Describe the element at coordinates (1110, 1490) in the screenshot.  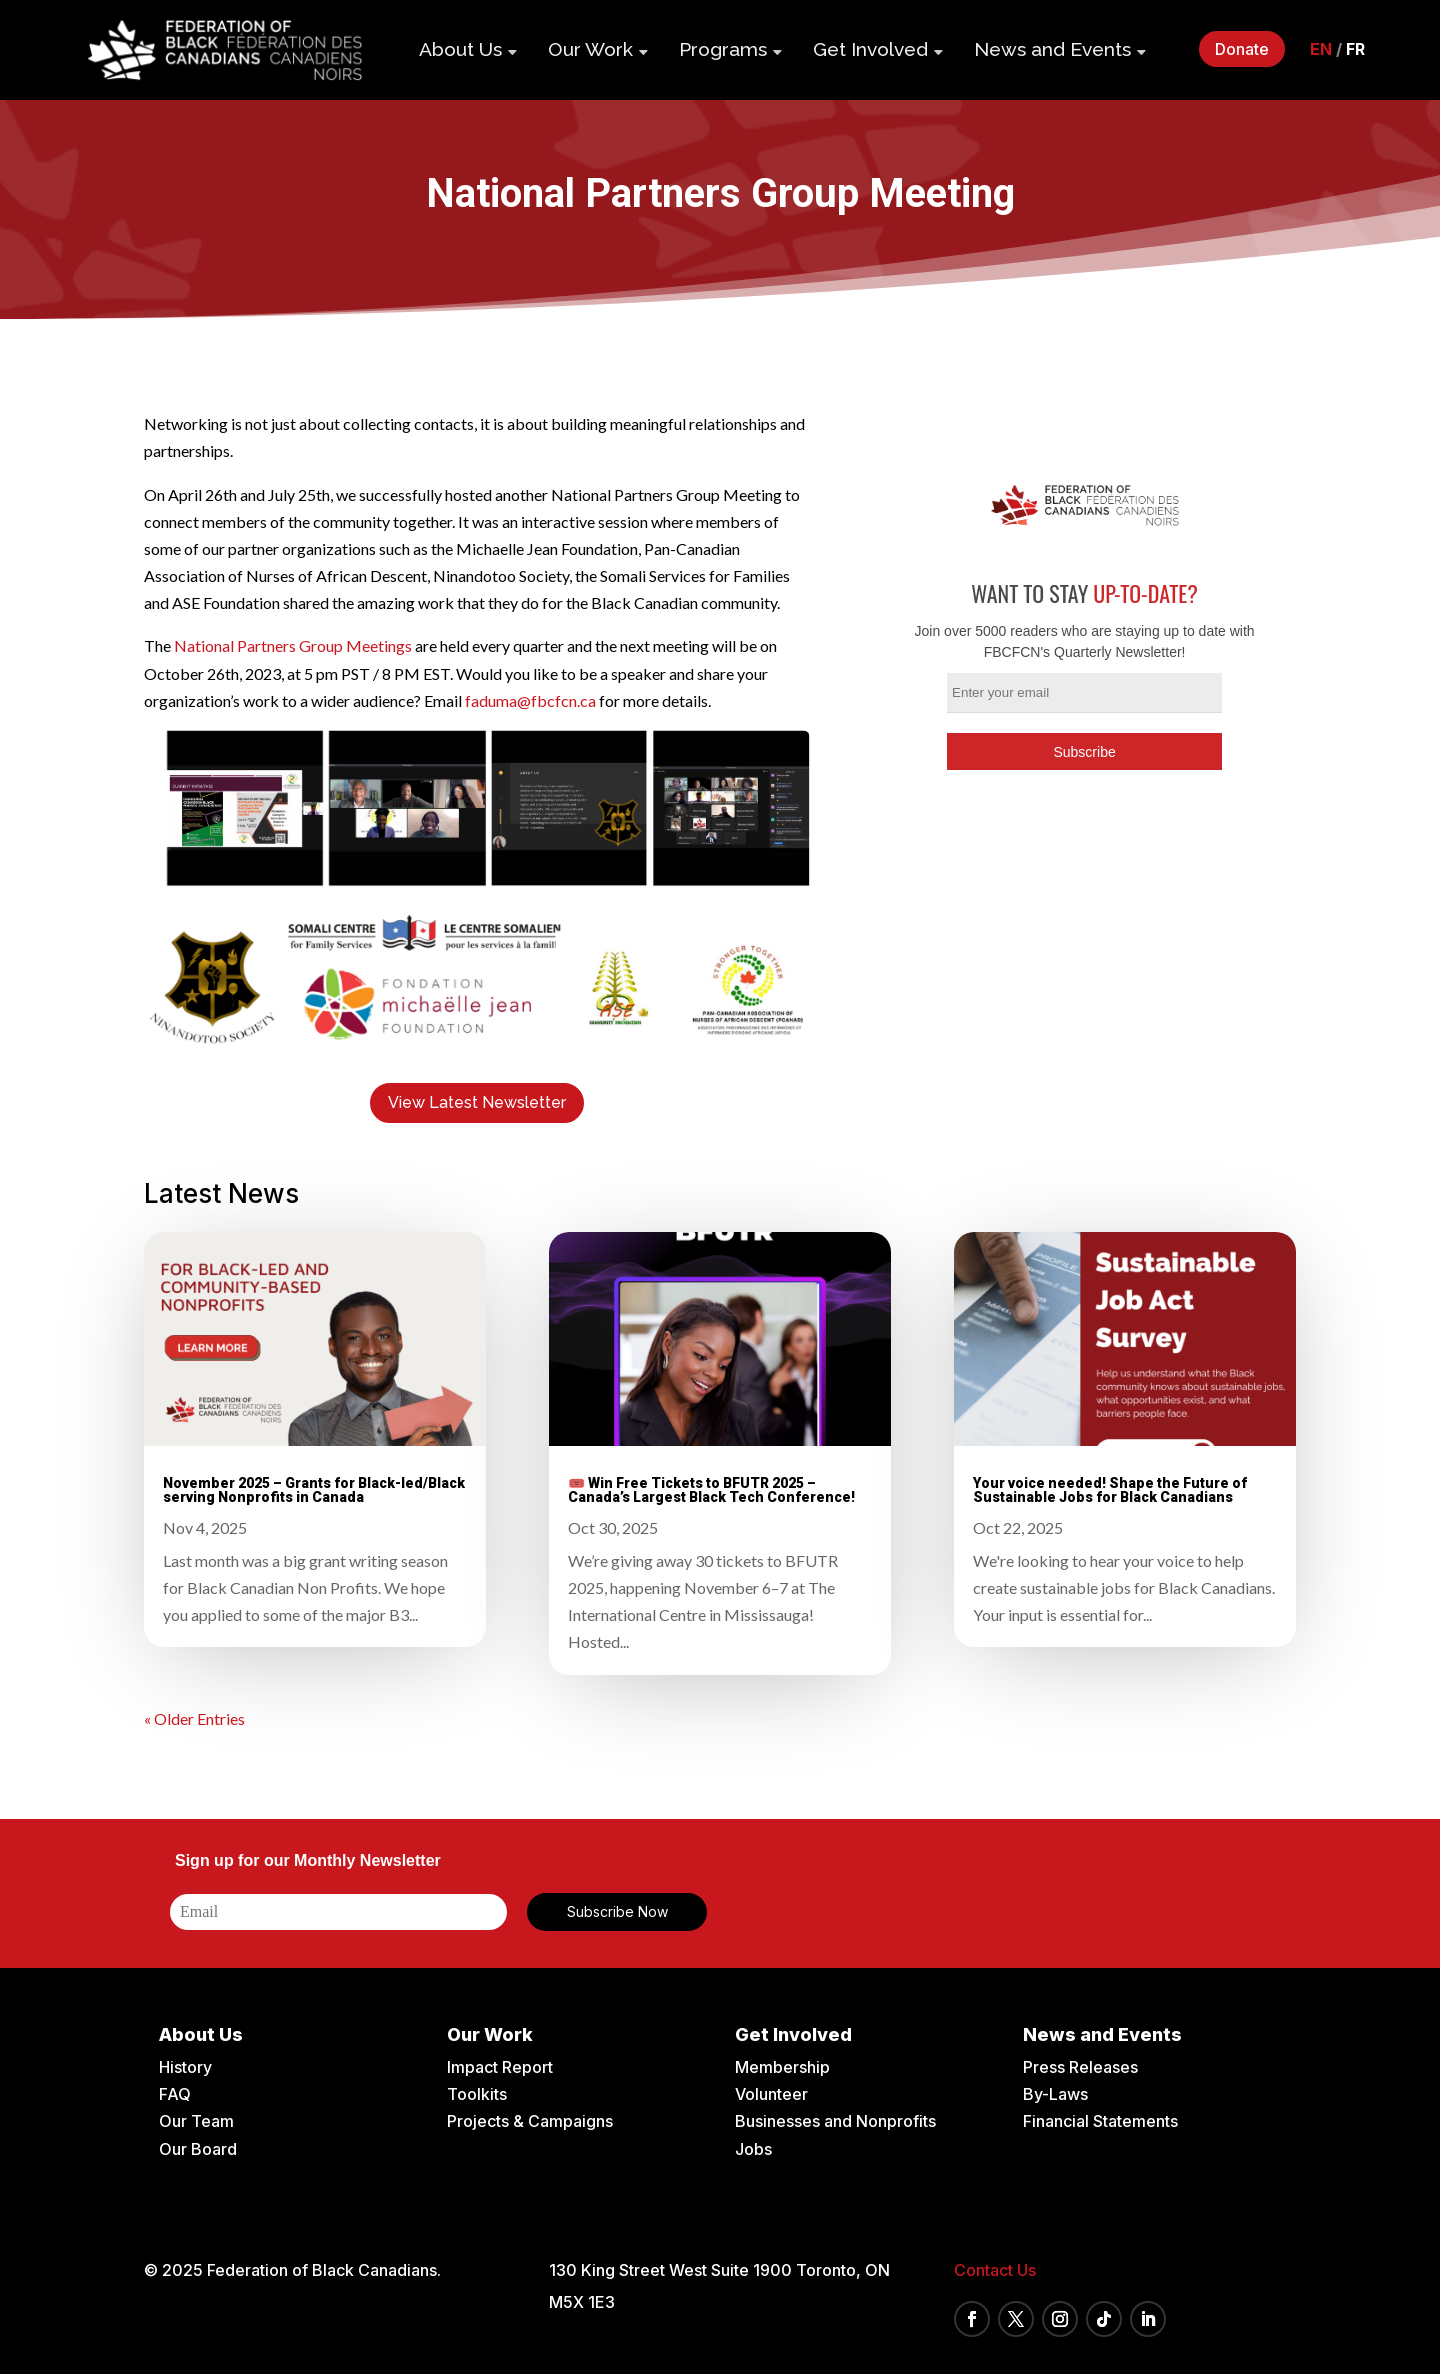
I see `Your voice needed! Shape the Future of Sustainable Jobs for Black Canadians` at that location.